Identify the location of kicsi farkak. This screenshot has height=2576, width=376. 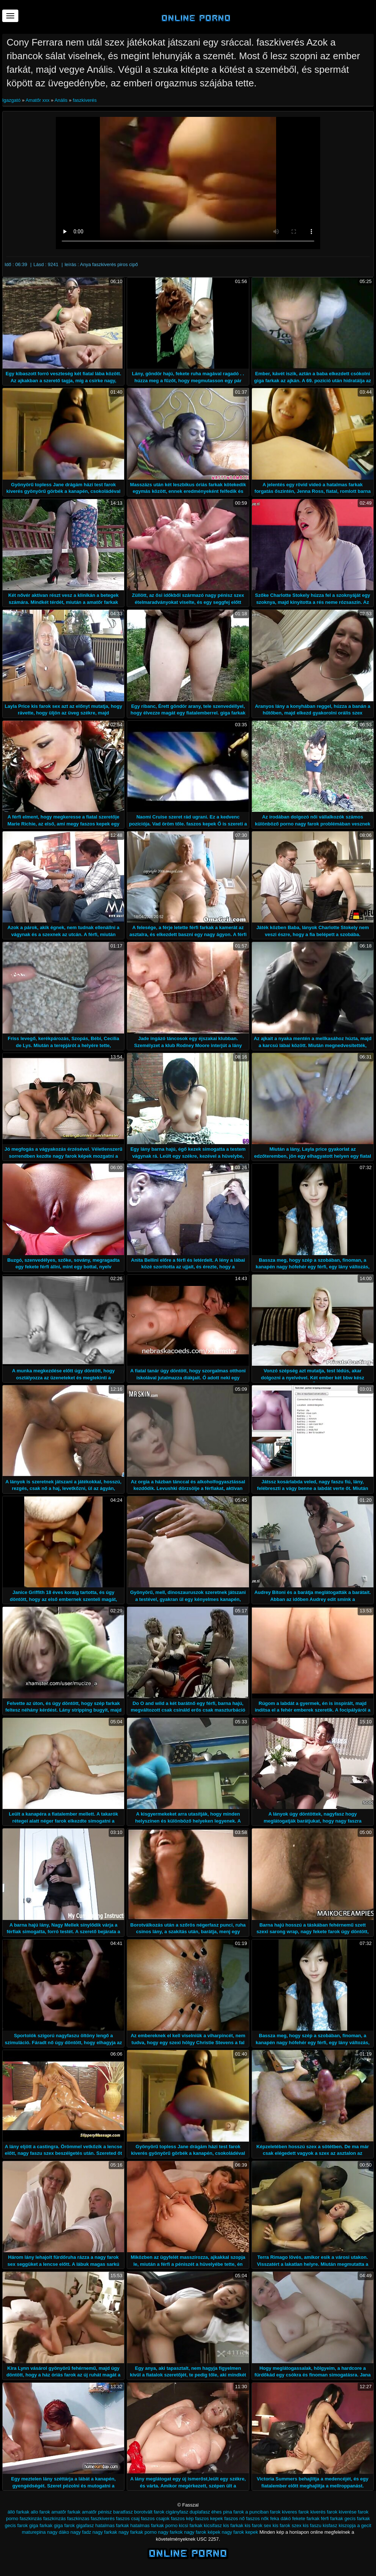
(190, 2525).